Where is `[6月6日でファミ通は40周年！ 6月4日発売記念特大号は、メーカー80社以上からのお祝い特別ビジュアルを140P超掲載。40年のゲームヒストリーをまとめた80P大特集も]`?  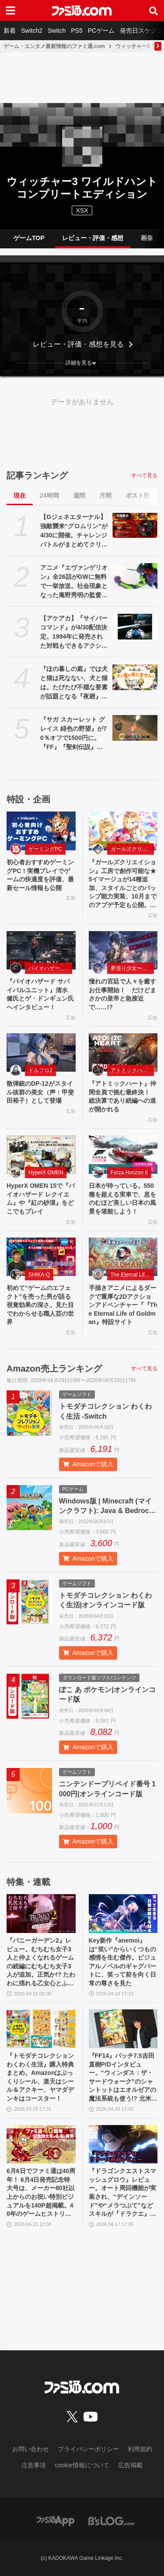 [6月6日でファミ通は40周年！ 6月4日発売記念特大号は、メーカー80社以上からのお祝い特別ビジュアルを140P超掲載。40年のゲームヒストリーをまとめた80P大特集も] is located at coordinates (41, 2144).